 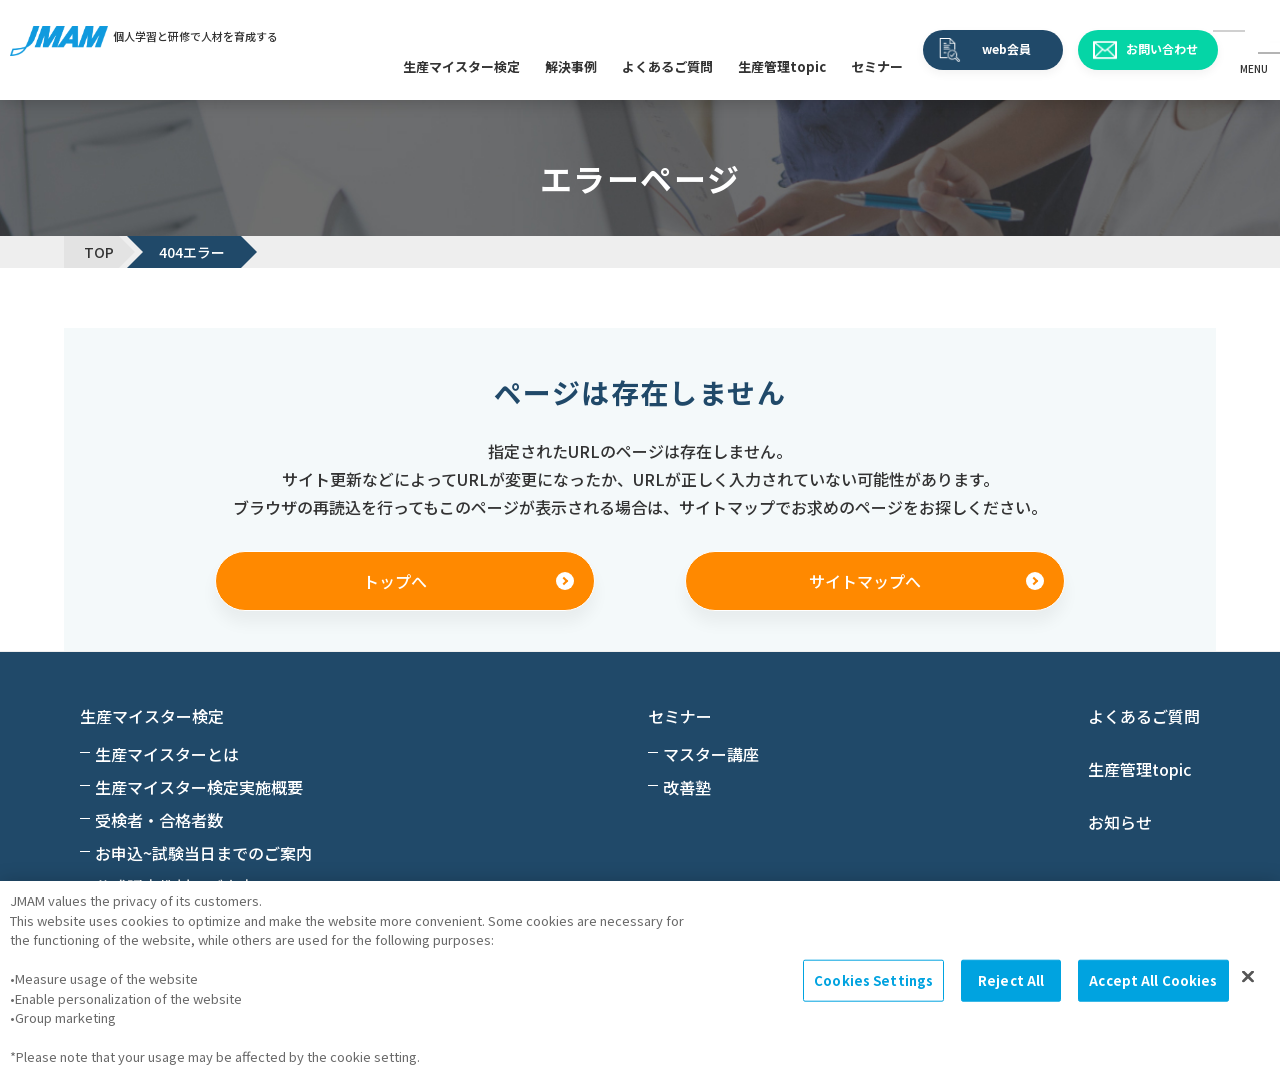 I want to click on マスター講座, so click(x=711, y=754).